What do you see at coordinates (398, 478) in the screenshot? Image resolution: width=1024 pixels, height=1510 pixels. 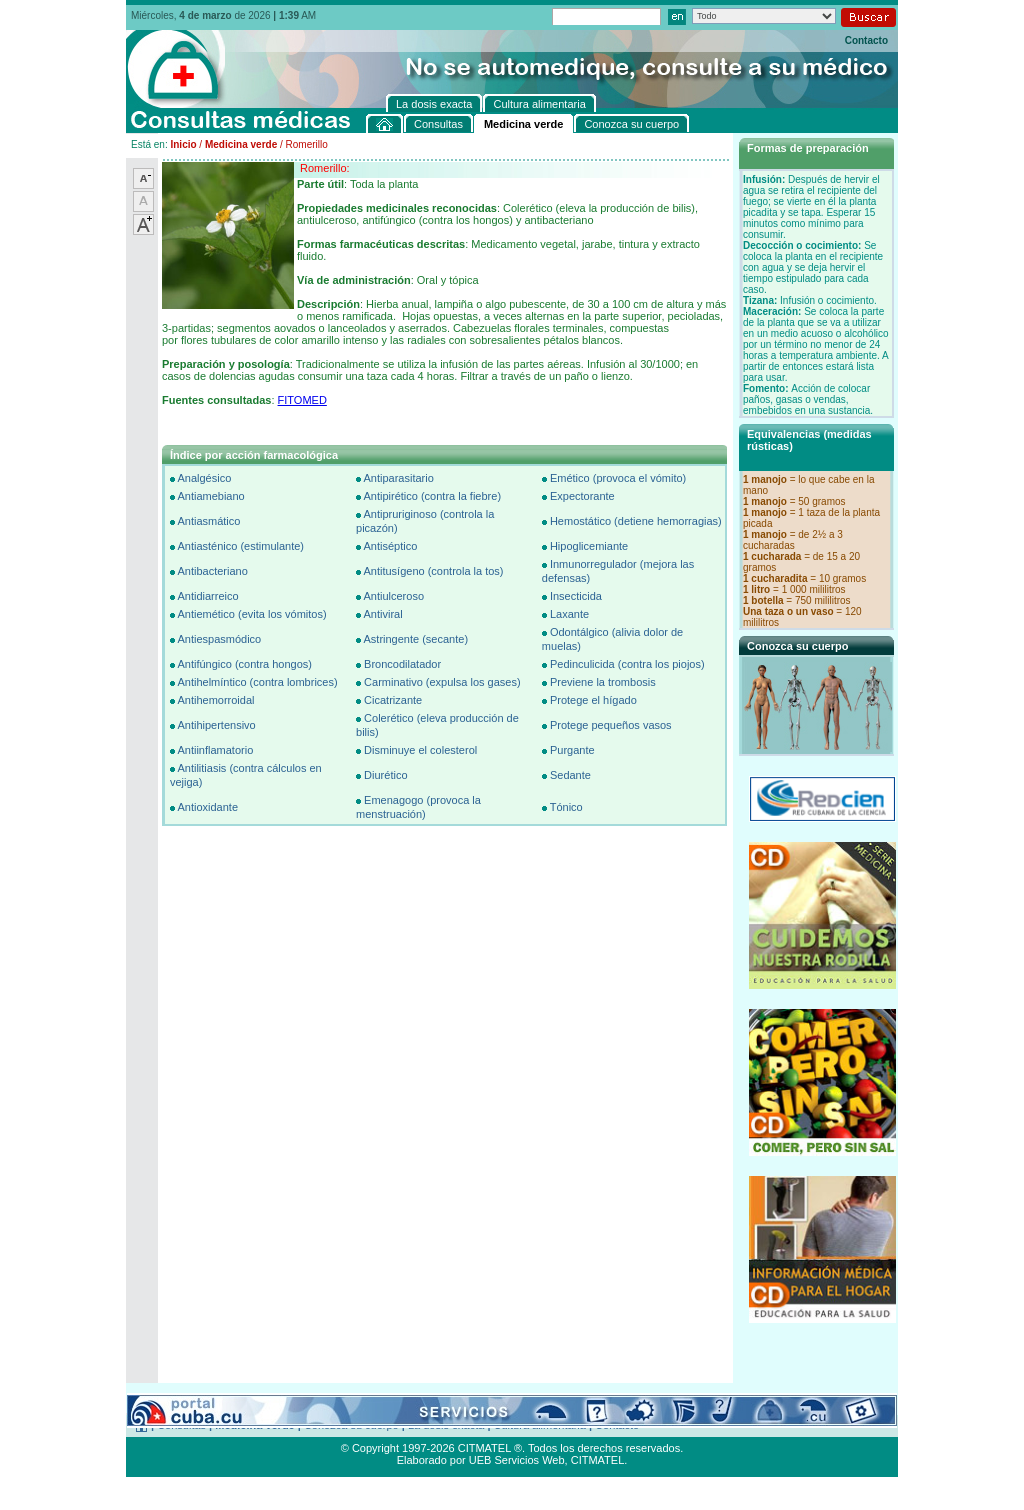 I see `Antiparasitario` at bounding box center [398, 478].